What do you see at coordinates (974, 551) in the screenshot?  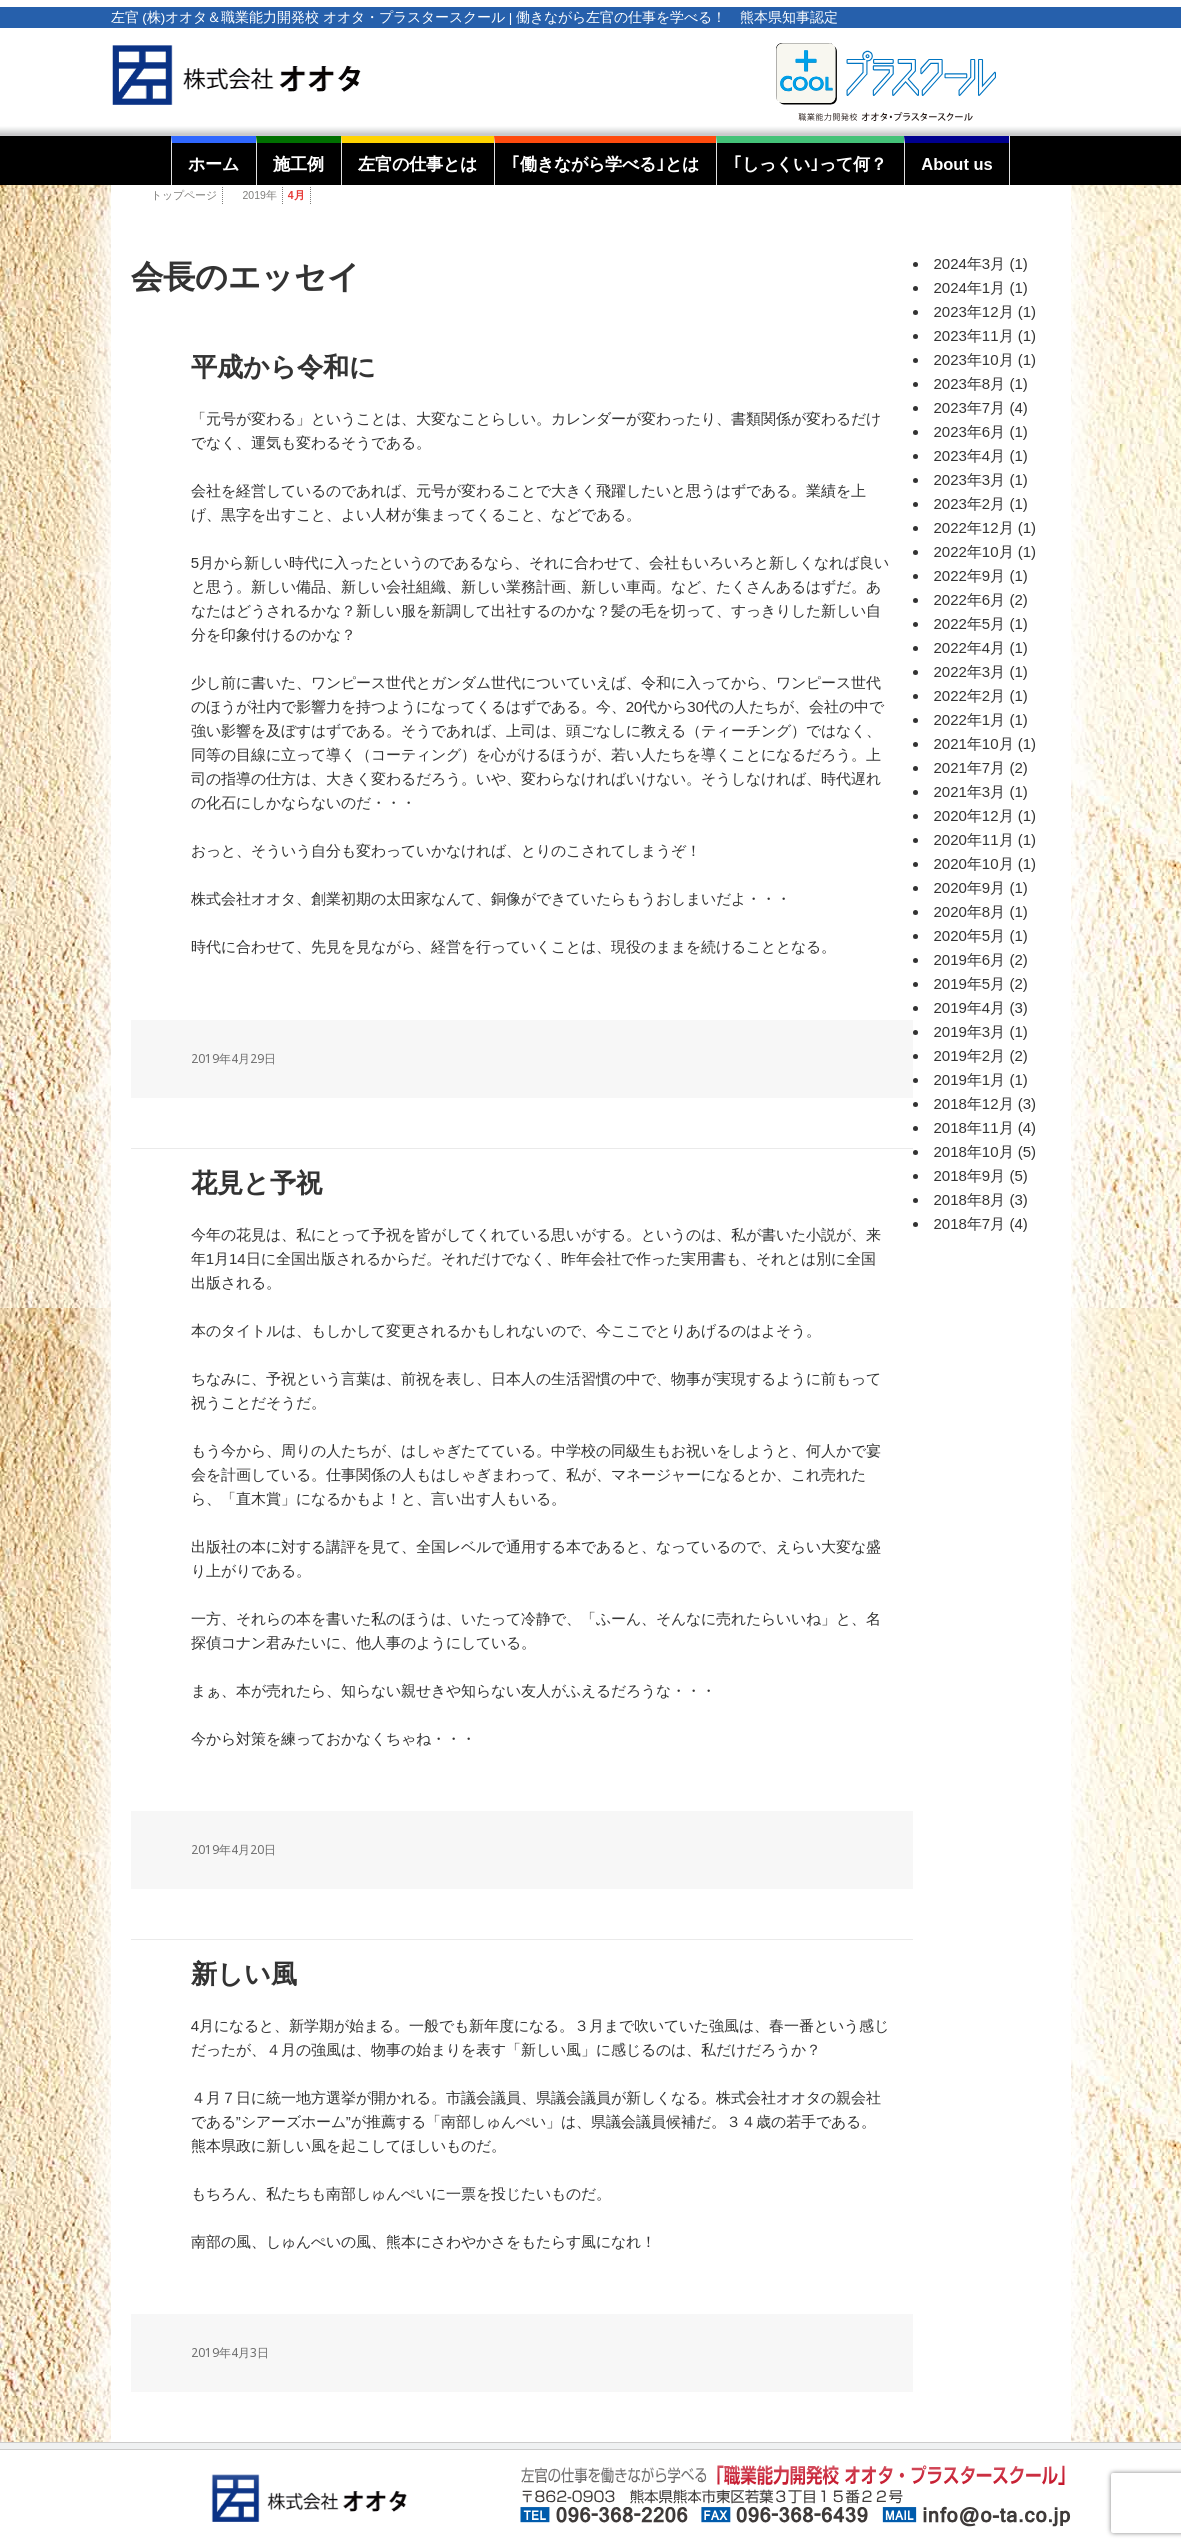 I see `2022年10月` at bounding box center [974, 551].